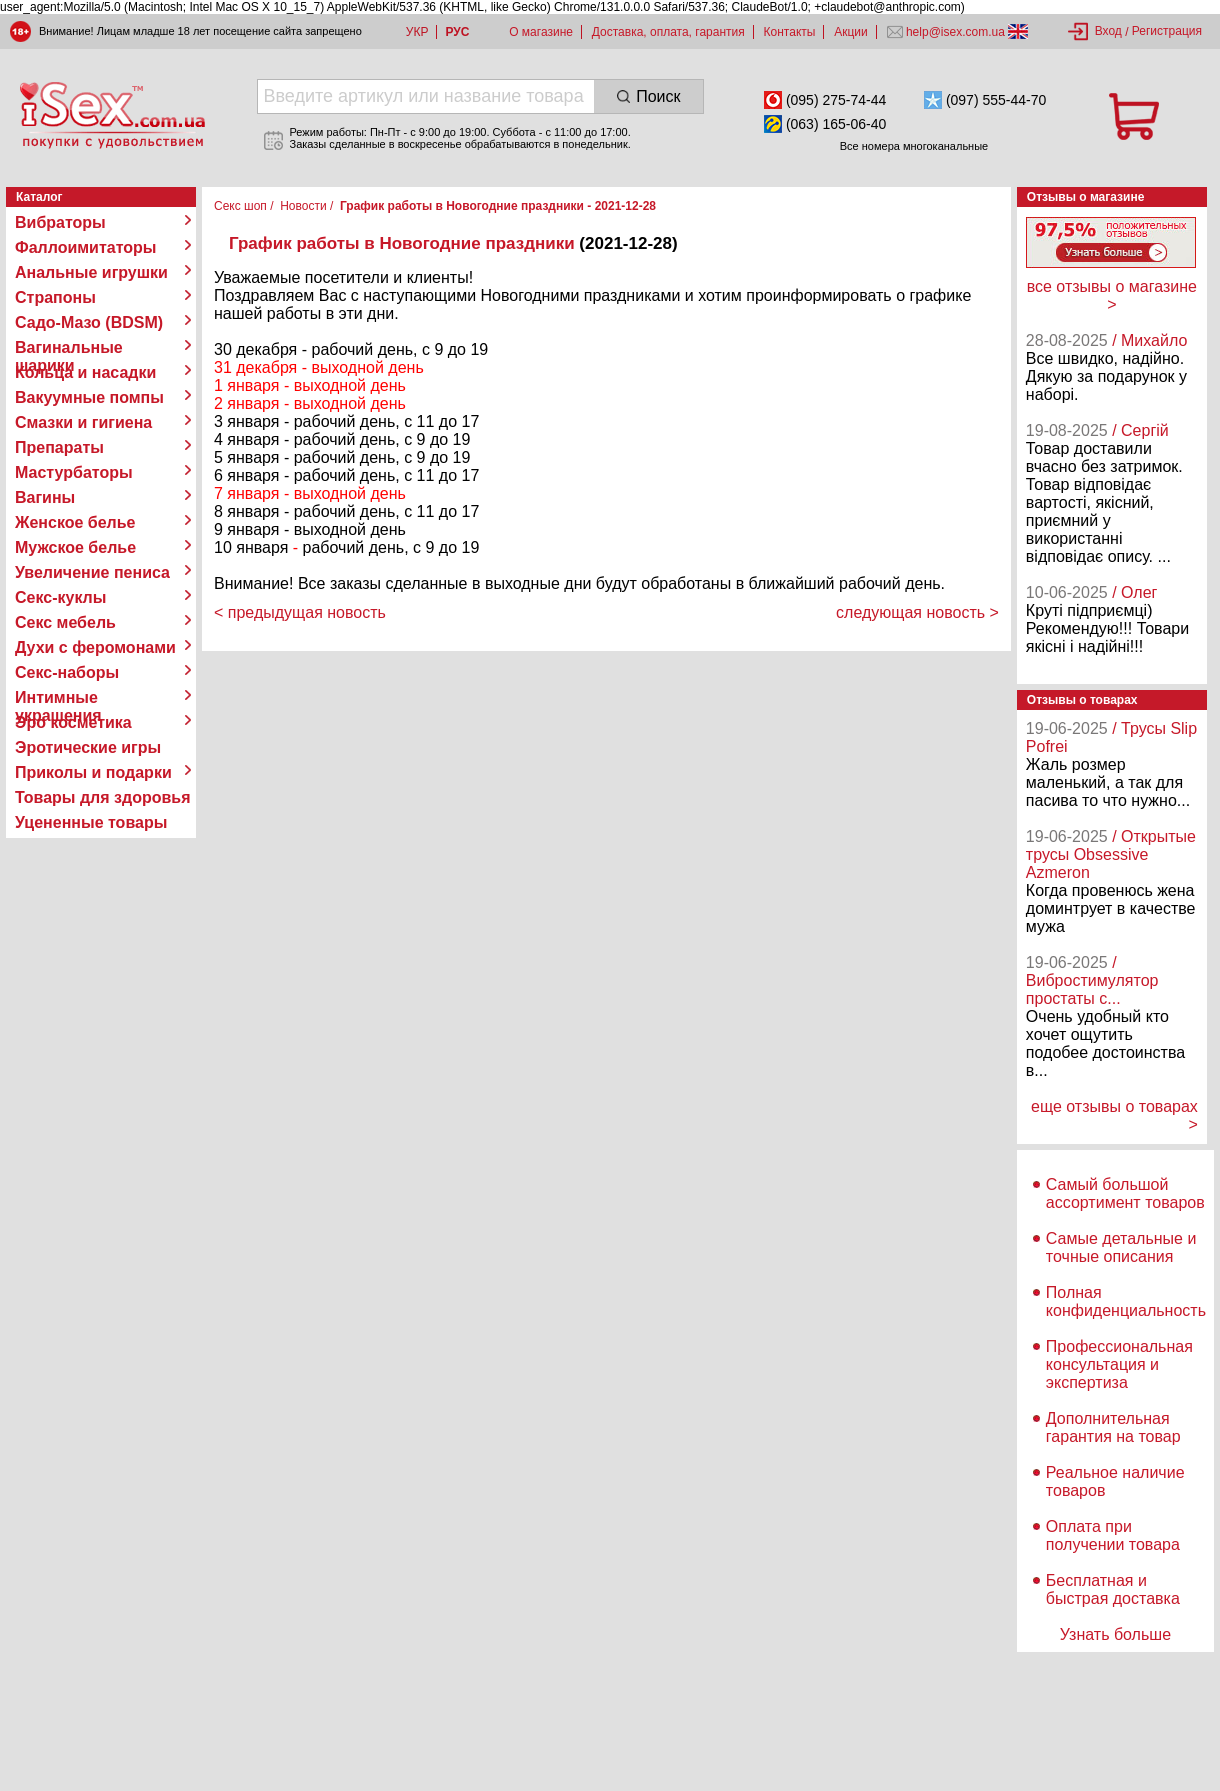  What do you see at coordinates (1113, 1589) in the screenshot?
I see `Бесплатная и быстрая доставка` at bounding box center [1113, 1589].